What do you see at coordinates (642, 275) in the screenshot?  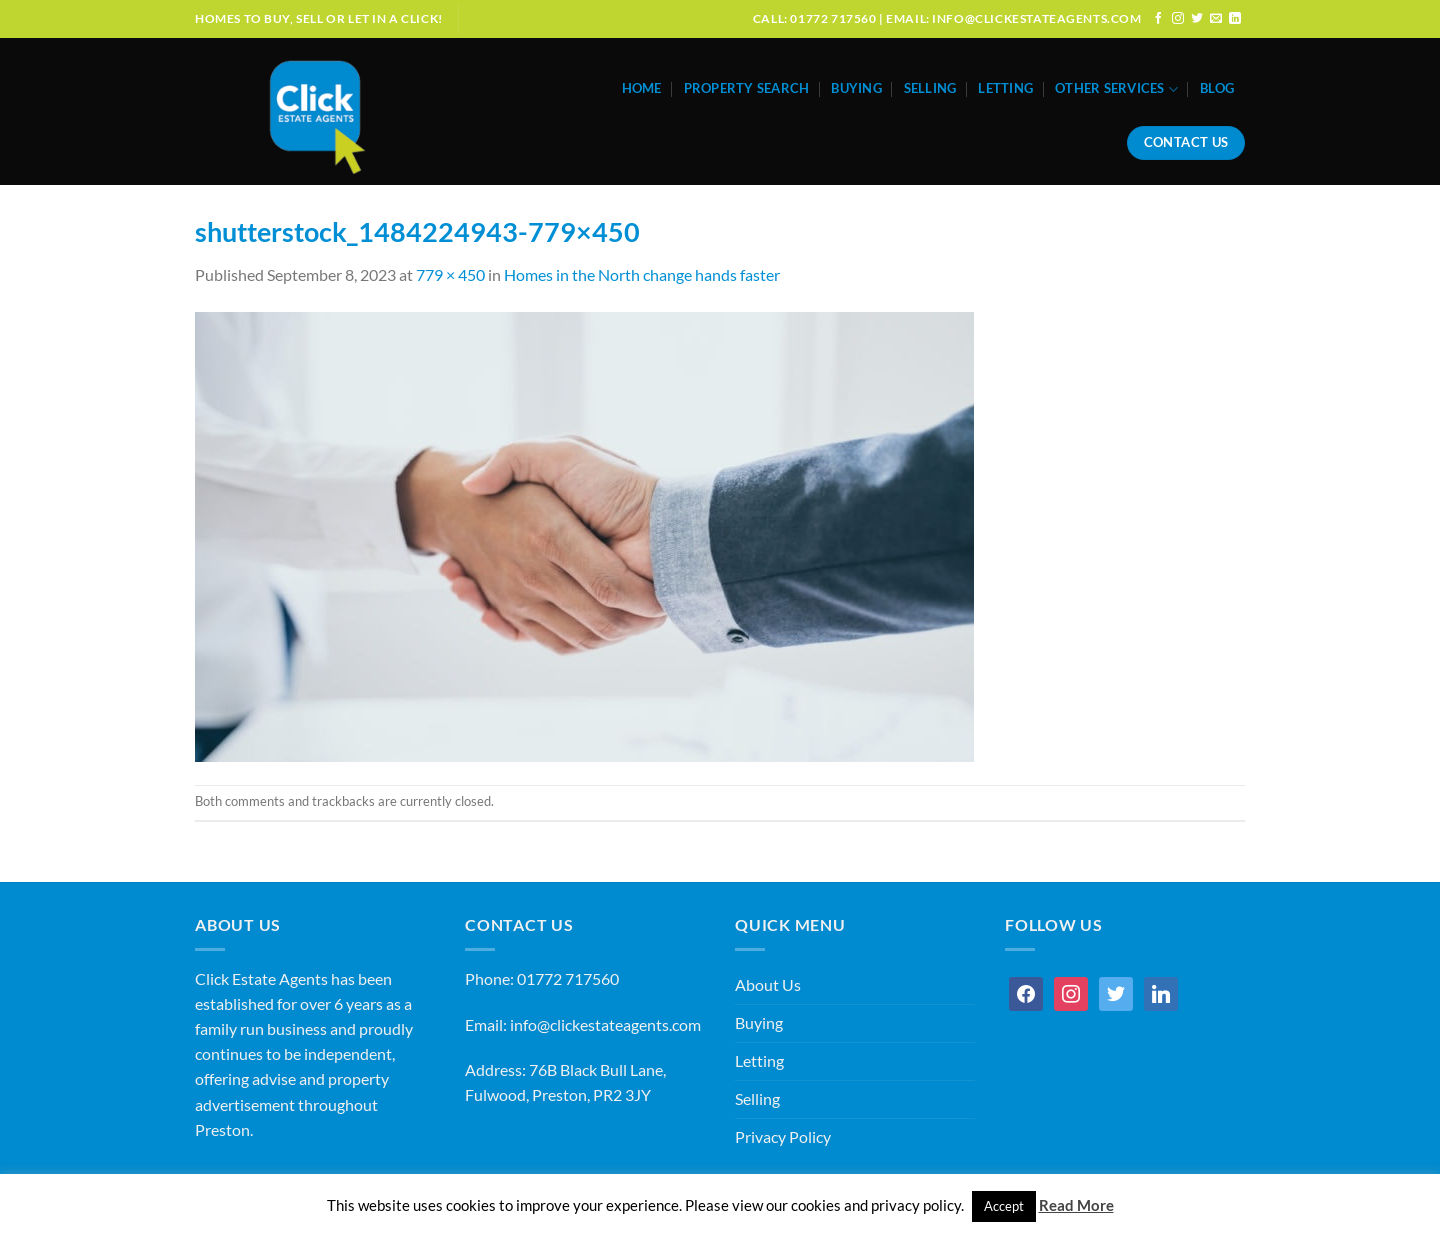 I see `Homes in the North change hands faster` at bounding box center [642, 275].